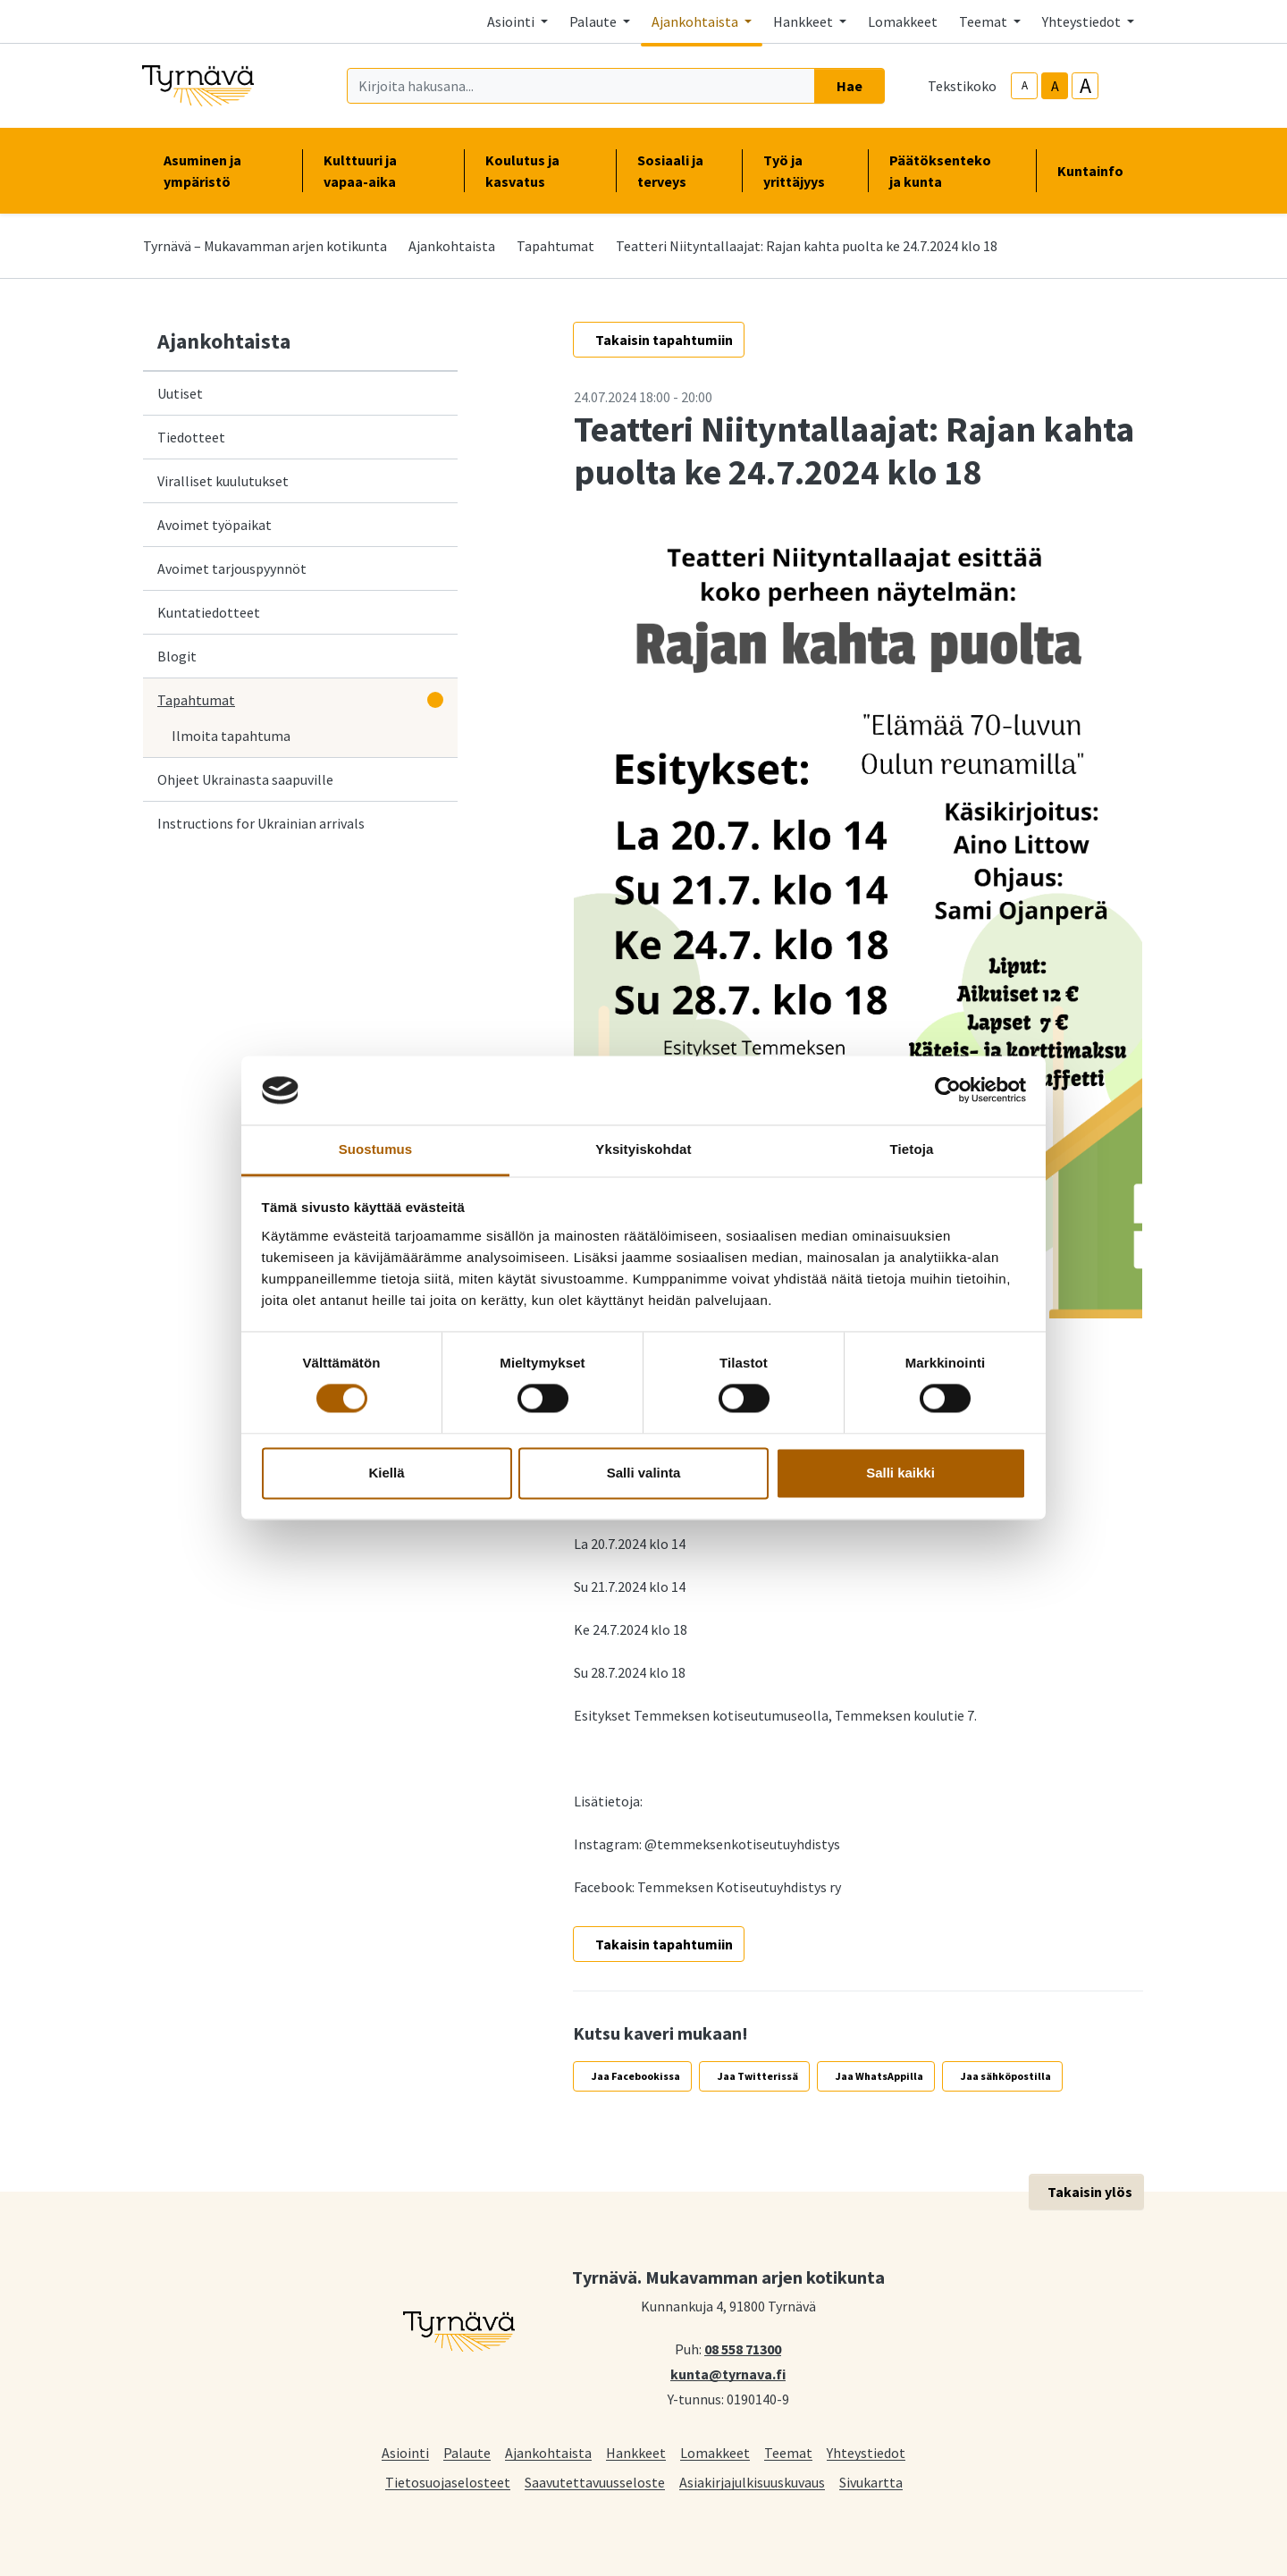 This screenshot has height=2576, width=1287. What do you see at coordinates (804, 170) in the screenshot?
I see `Työ ja yrittäjyys [button]` at bounding box center [804, 170].